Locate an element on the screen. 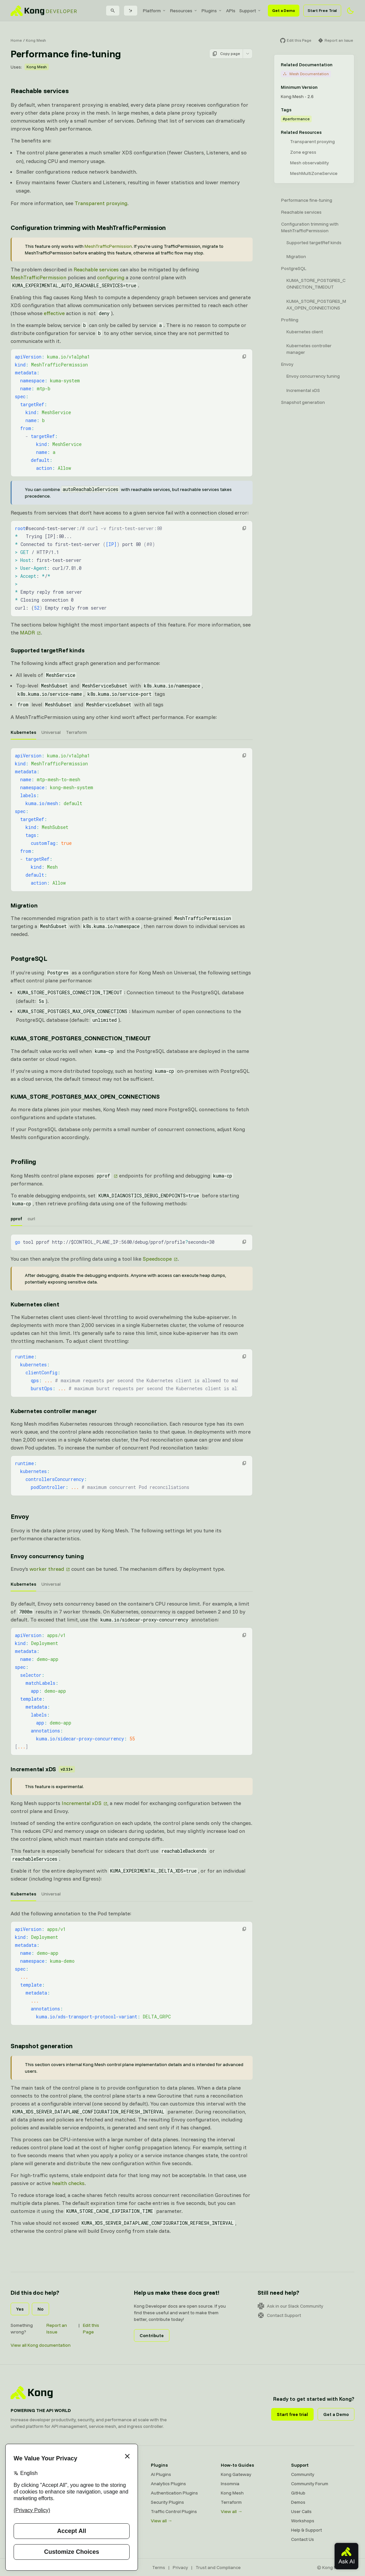  Ask in our Slack Community is located at coordinates (290, 2306).